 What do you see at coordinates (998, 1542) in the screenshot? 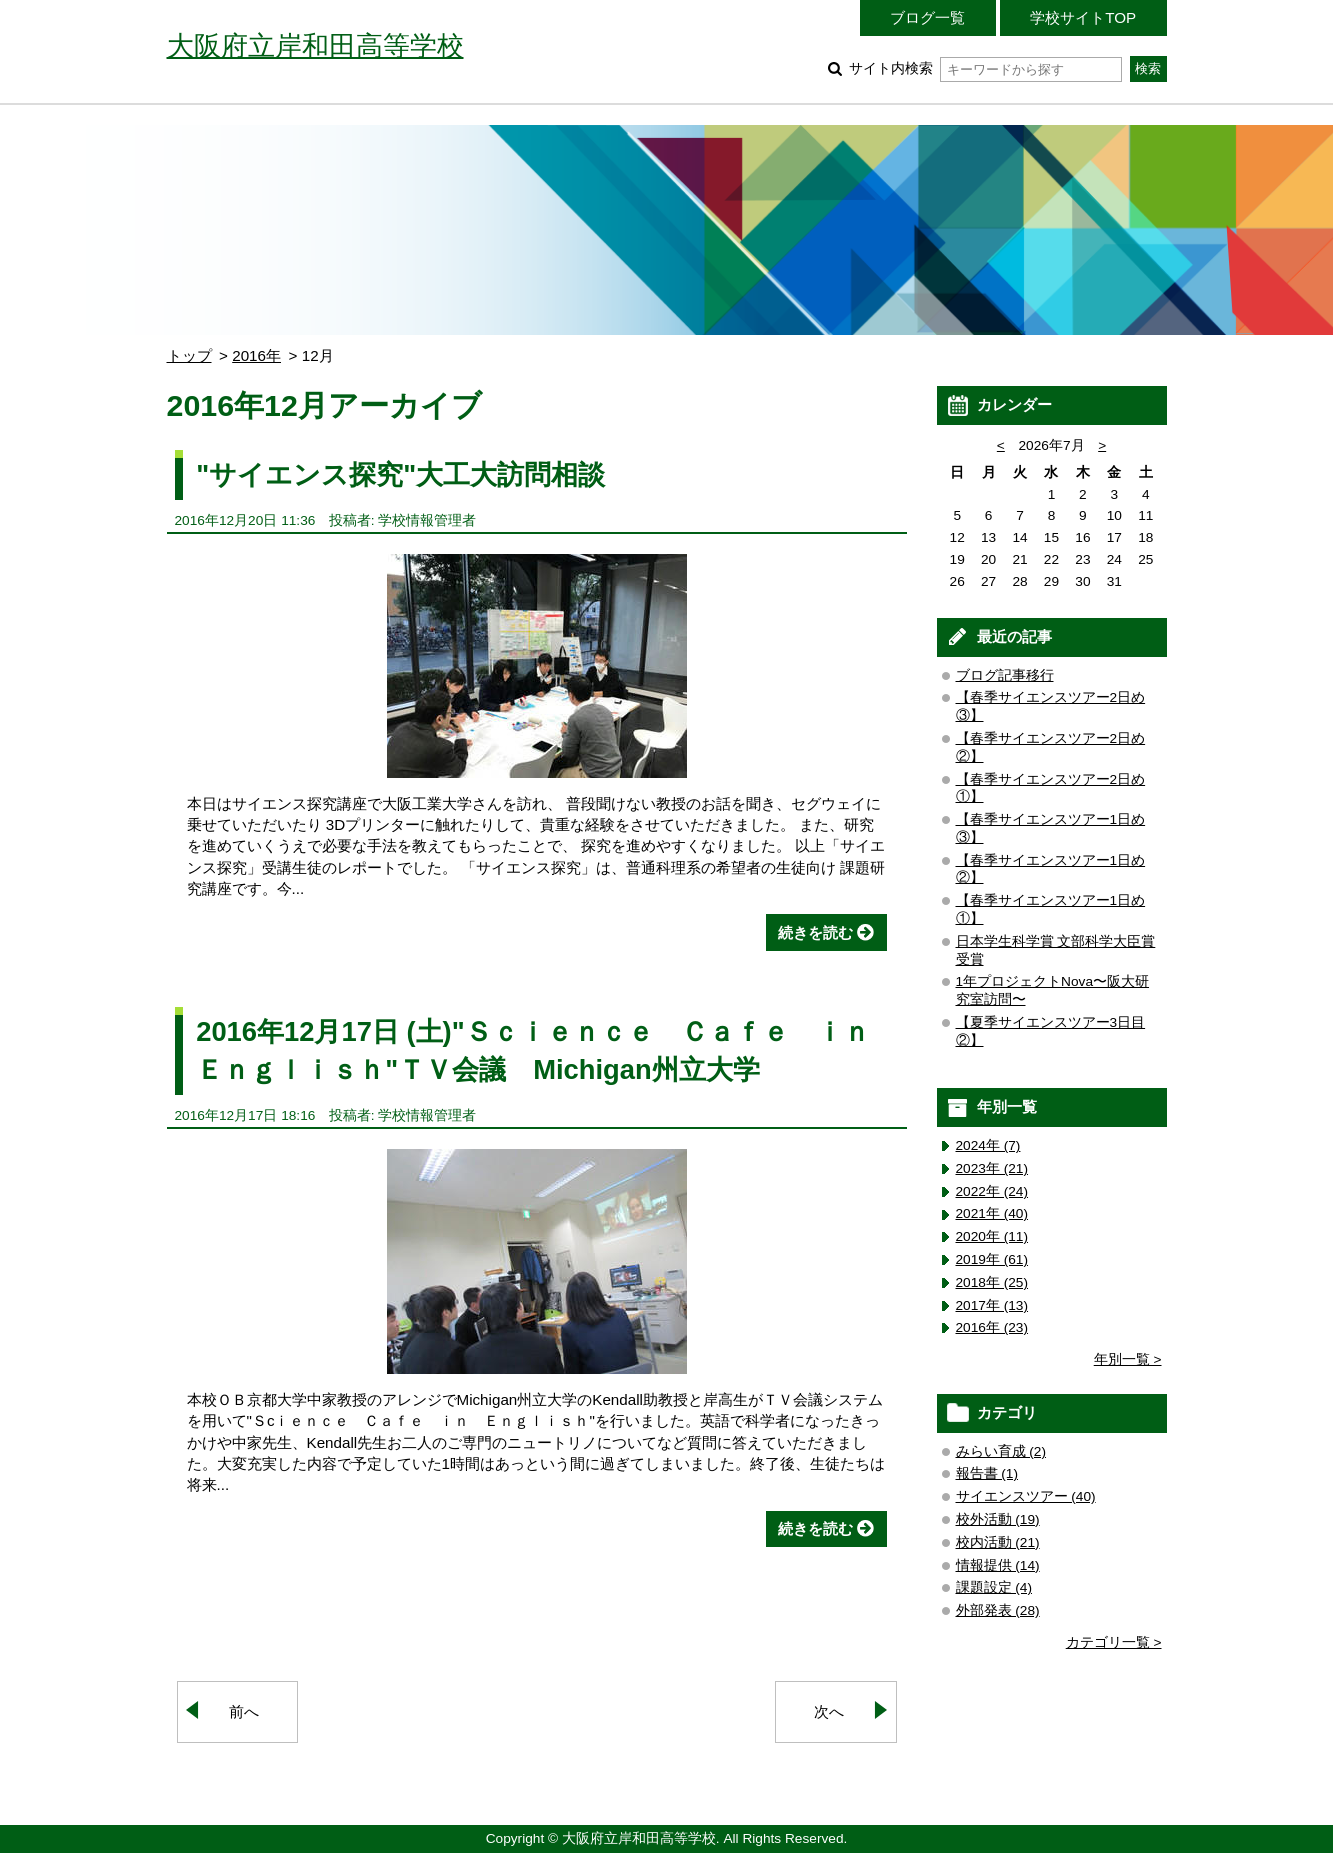
I see `校内活動 (21)` at bounding box center [998, 1542].